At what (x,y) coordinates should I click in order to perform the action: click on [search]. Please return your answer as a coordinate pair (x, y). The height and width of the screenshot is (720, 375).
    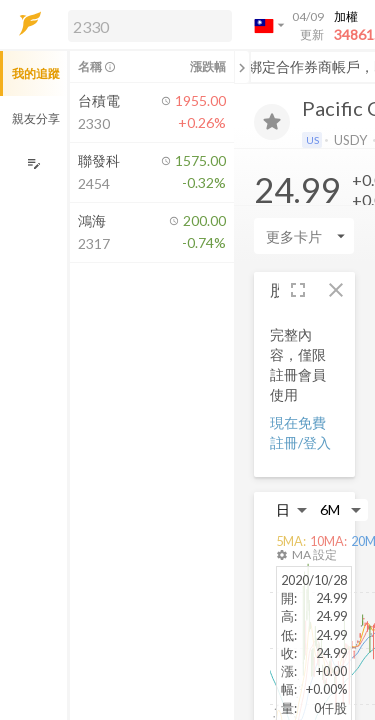
    Looking at the image, I should click on (150, 26).